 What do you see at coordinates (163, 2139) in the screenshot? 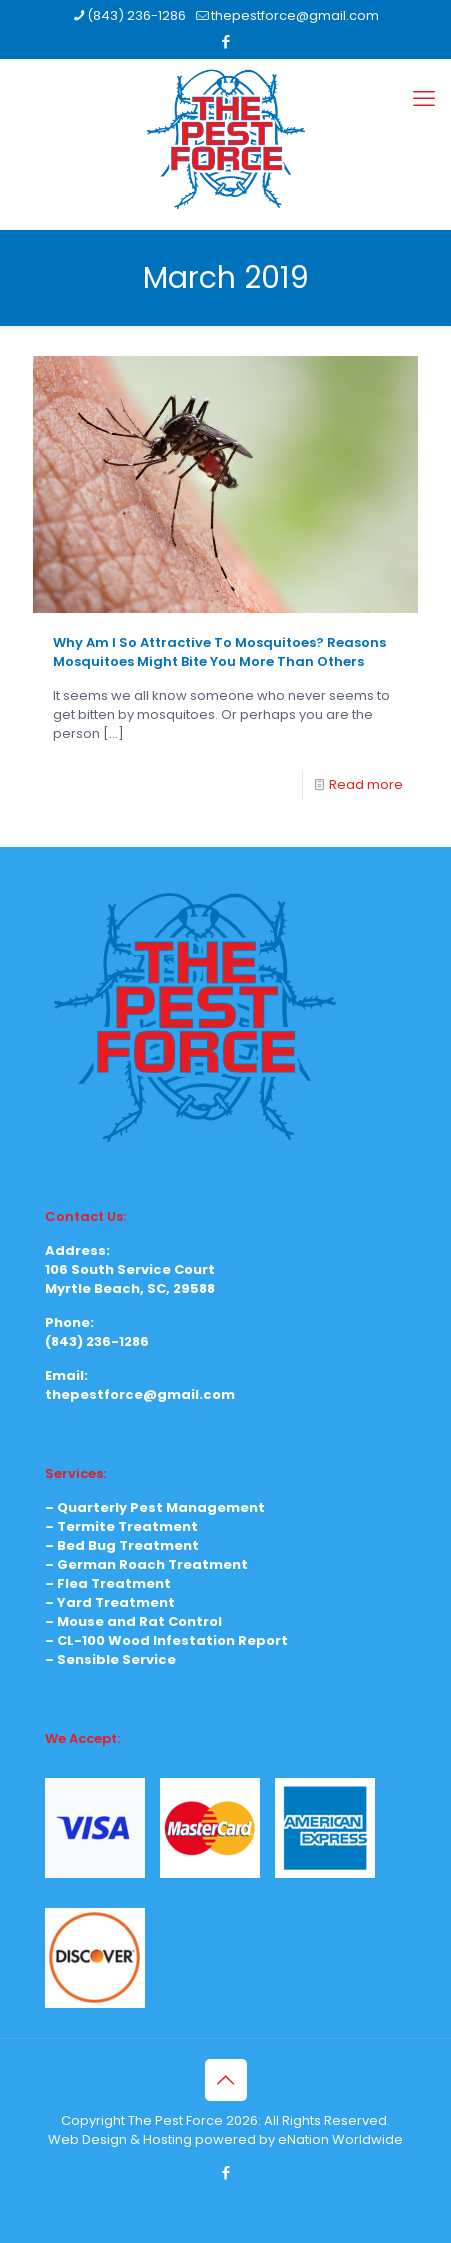
I see `Web Design & Hosting powered by` at bounding box center [163, 2139].